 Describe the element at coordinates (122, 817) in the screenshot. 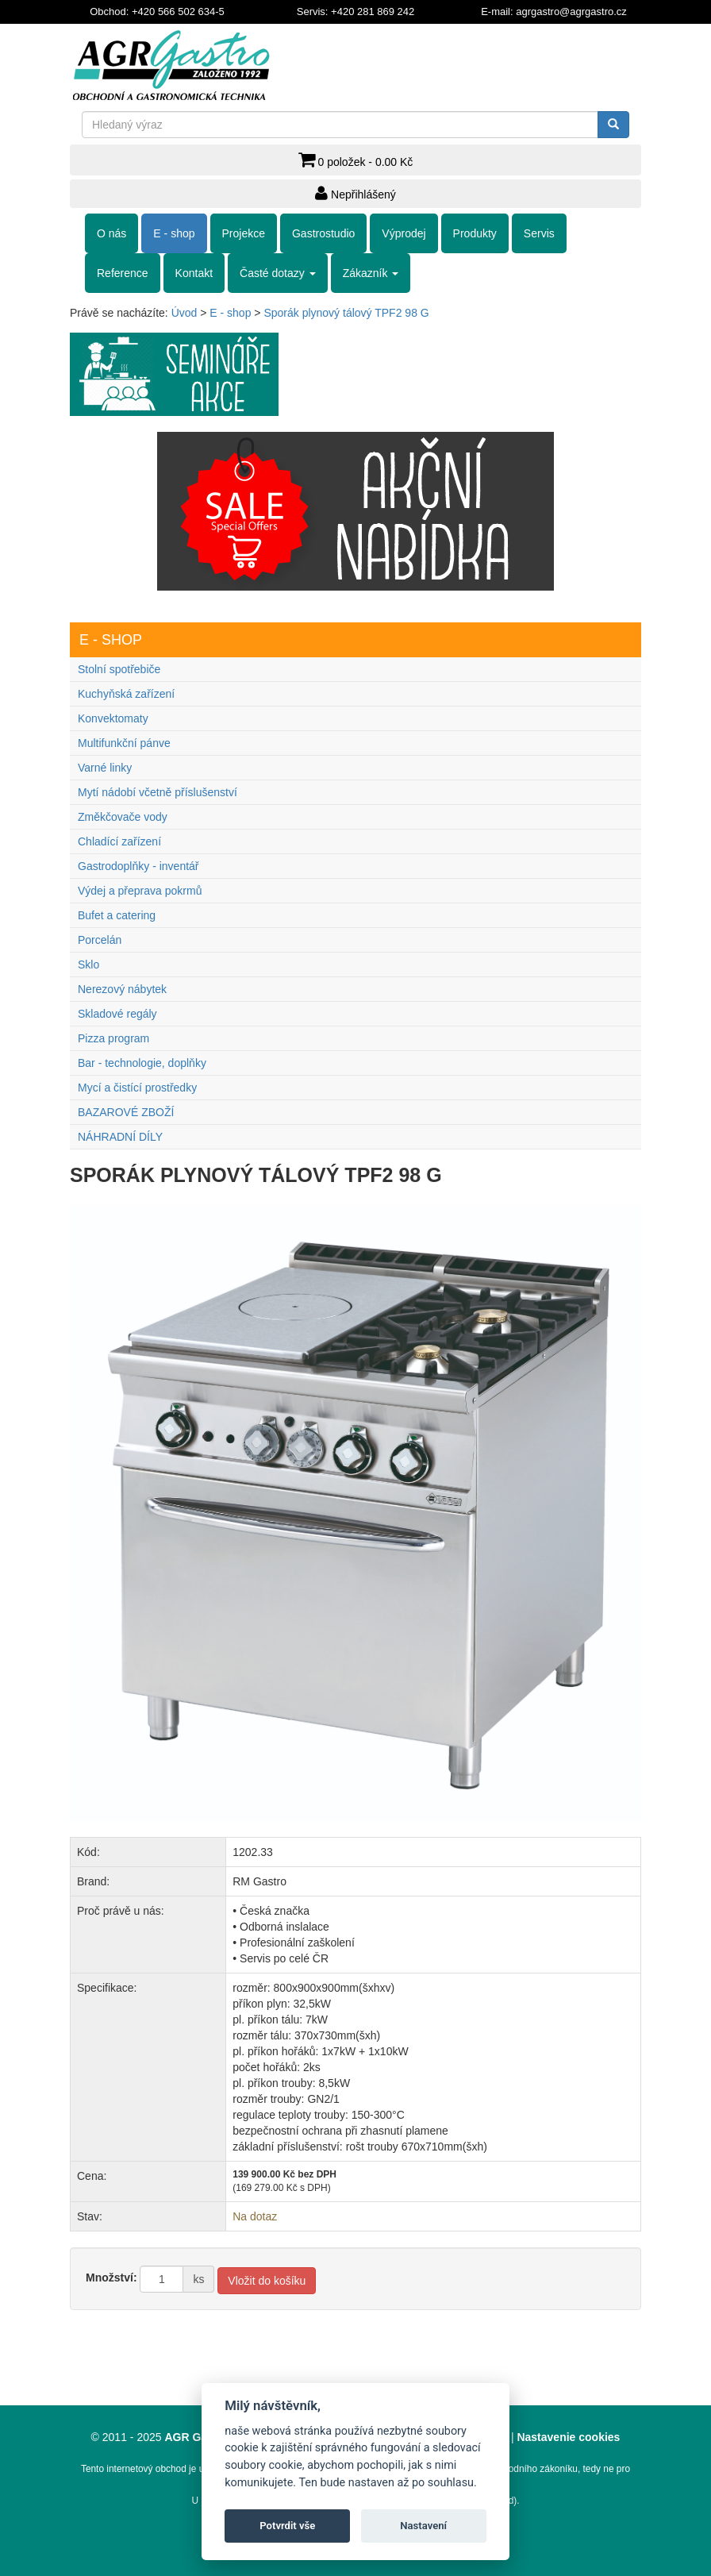

I see `Změkčovače vody` at that location.